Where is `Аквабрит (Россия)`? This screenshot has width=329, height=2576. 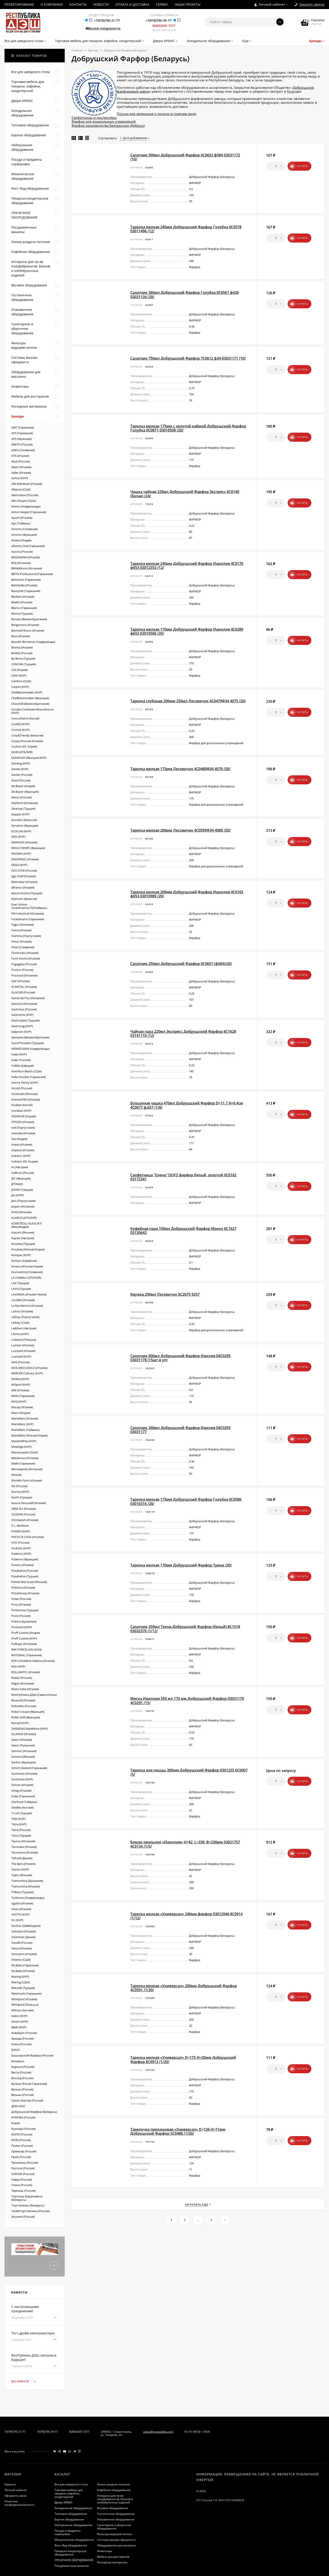
Аквабрит (Россия) is located at coordinates (24, 2033).